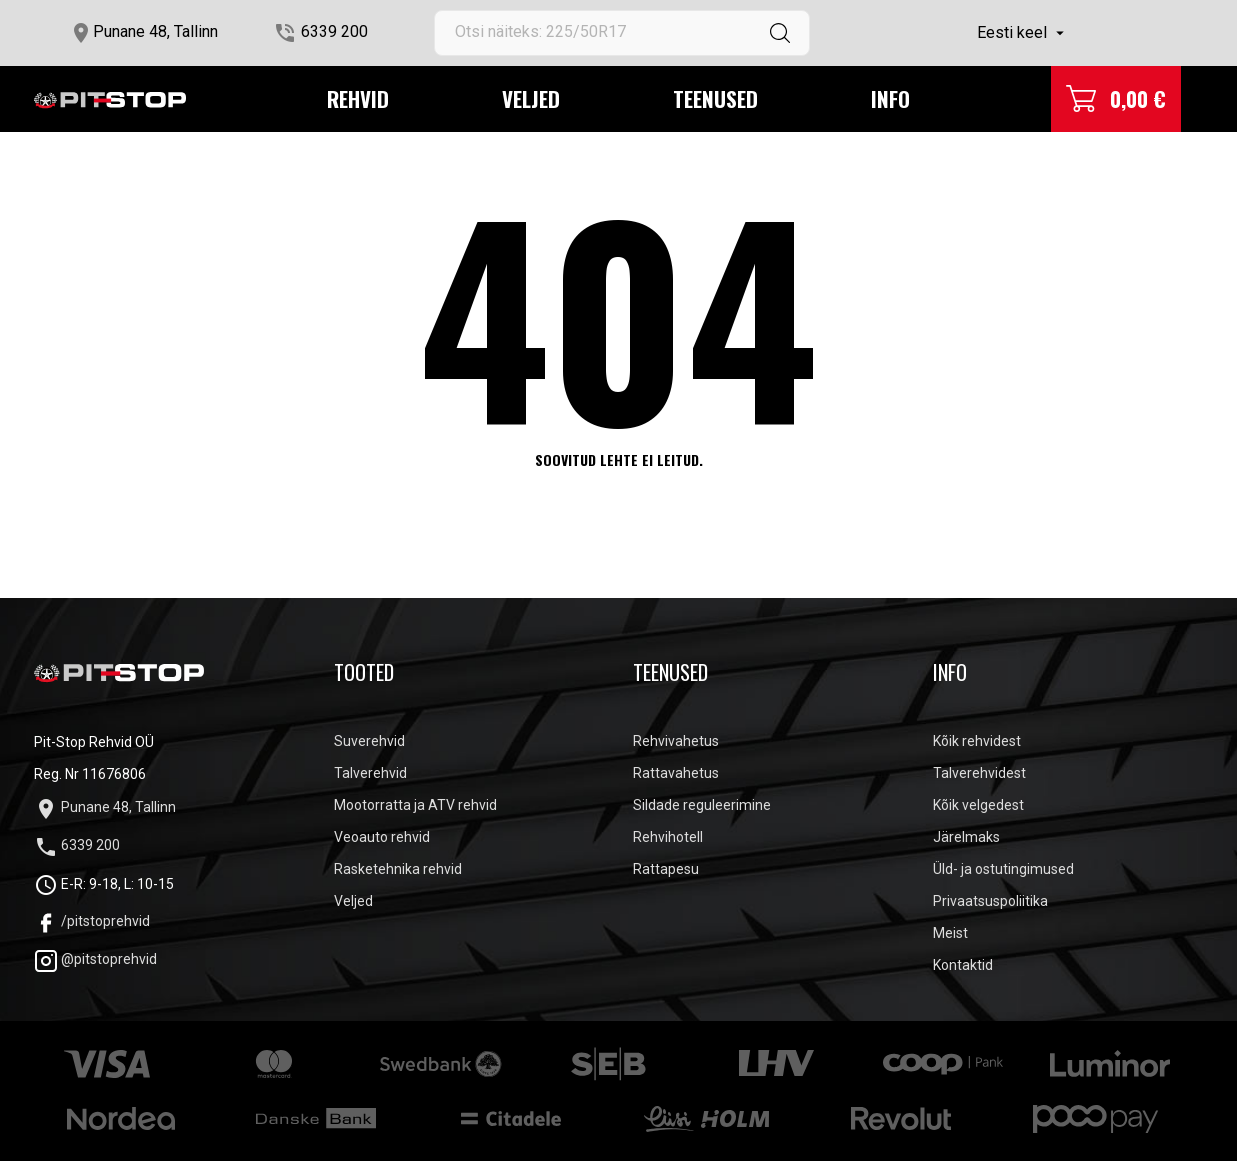  What do you see at coordinates (1023, 33) in the screenshot?
I see `[Keelevalik]` at bounding box center [1023, 33].